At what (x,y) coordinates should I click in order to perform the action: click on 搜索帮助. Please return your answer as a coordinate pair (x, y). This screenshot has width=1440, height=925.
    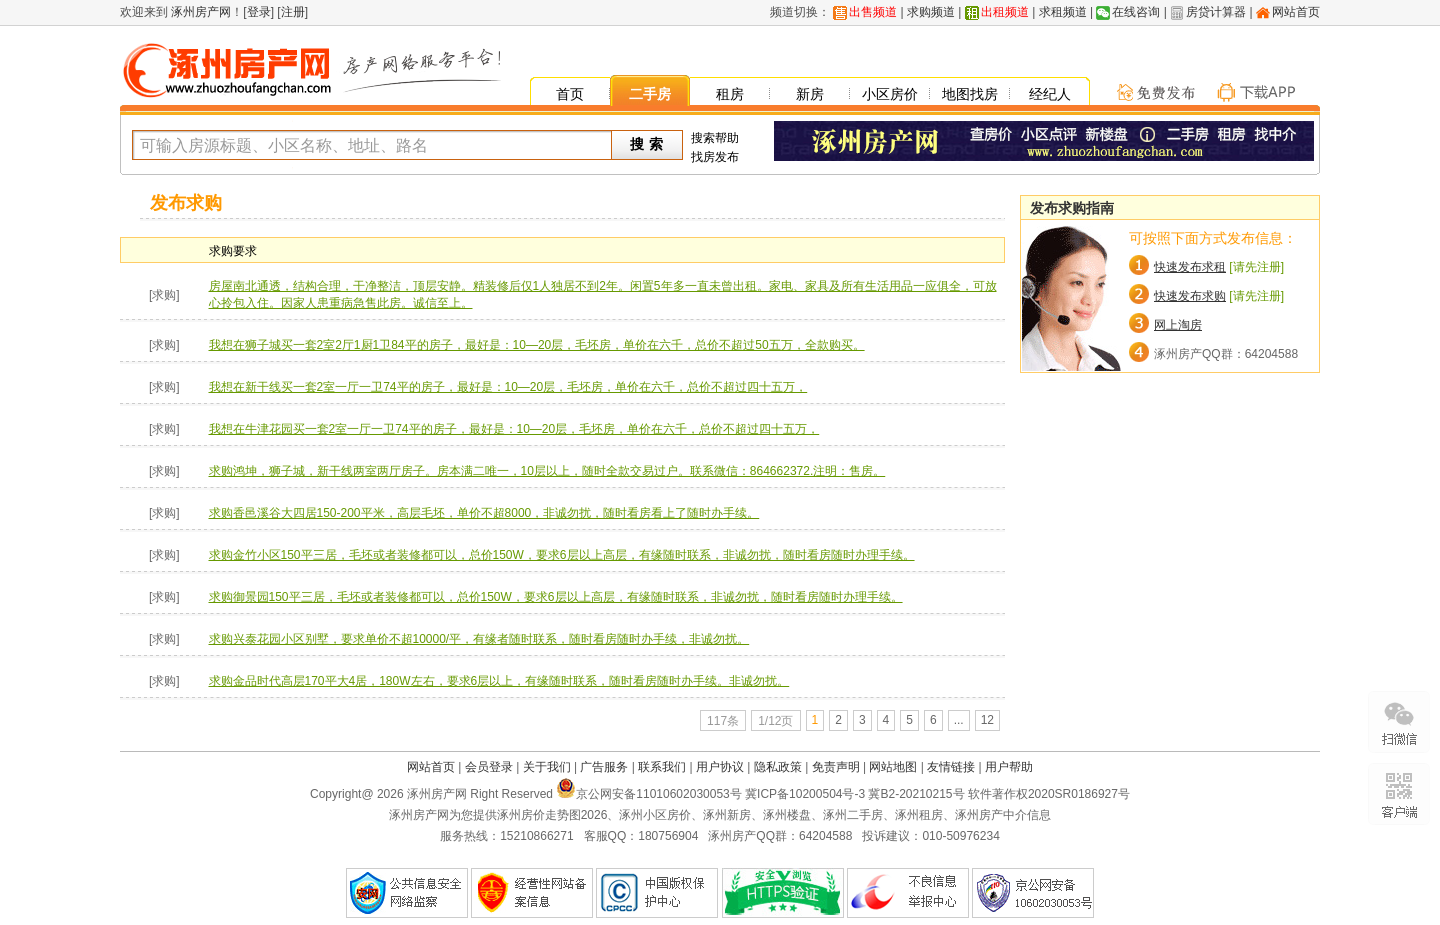
    Looking at the image, I should click on (715, 138).